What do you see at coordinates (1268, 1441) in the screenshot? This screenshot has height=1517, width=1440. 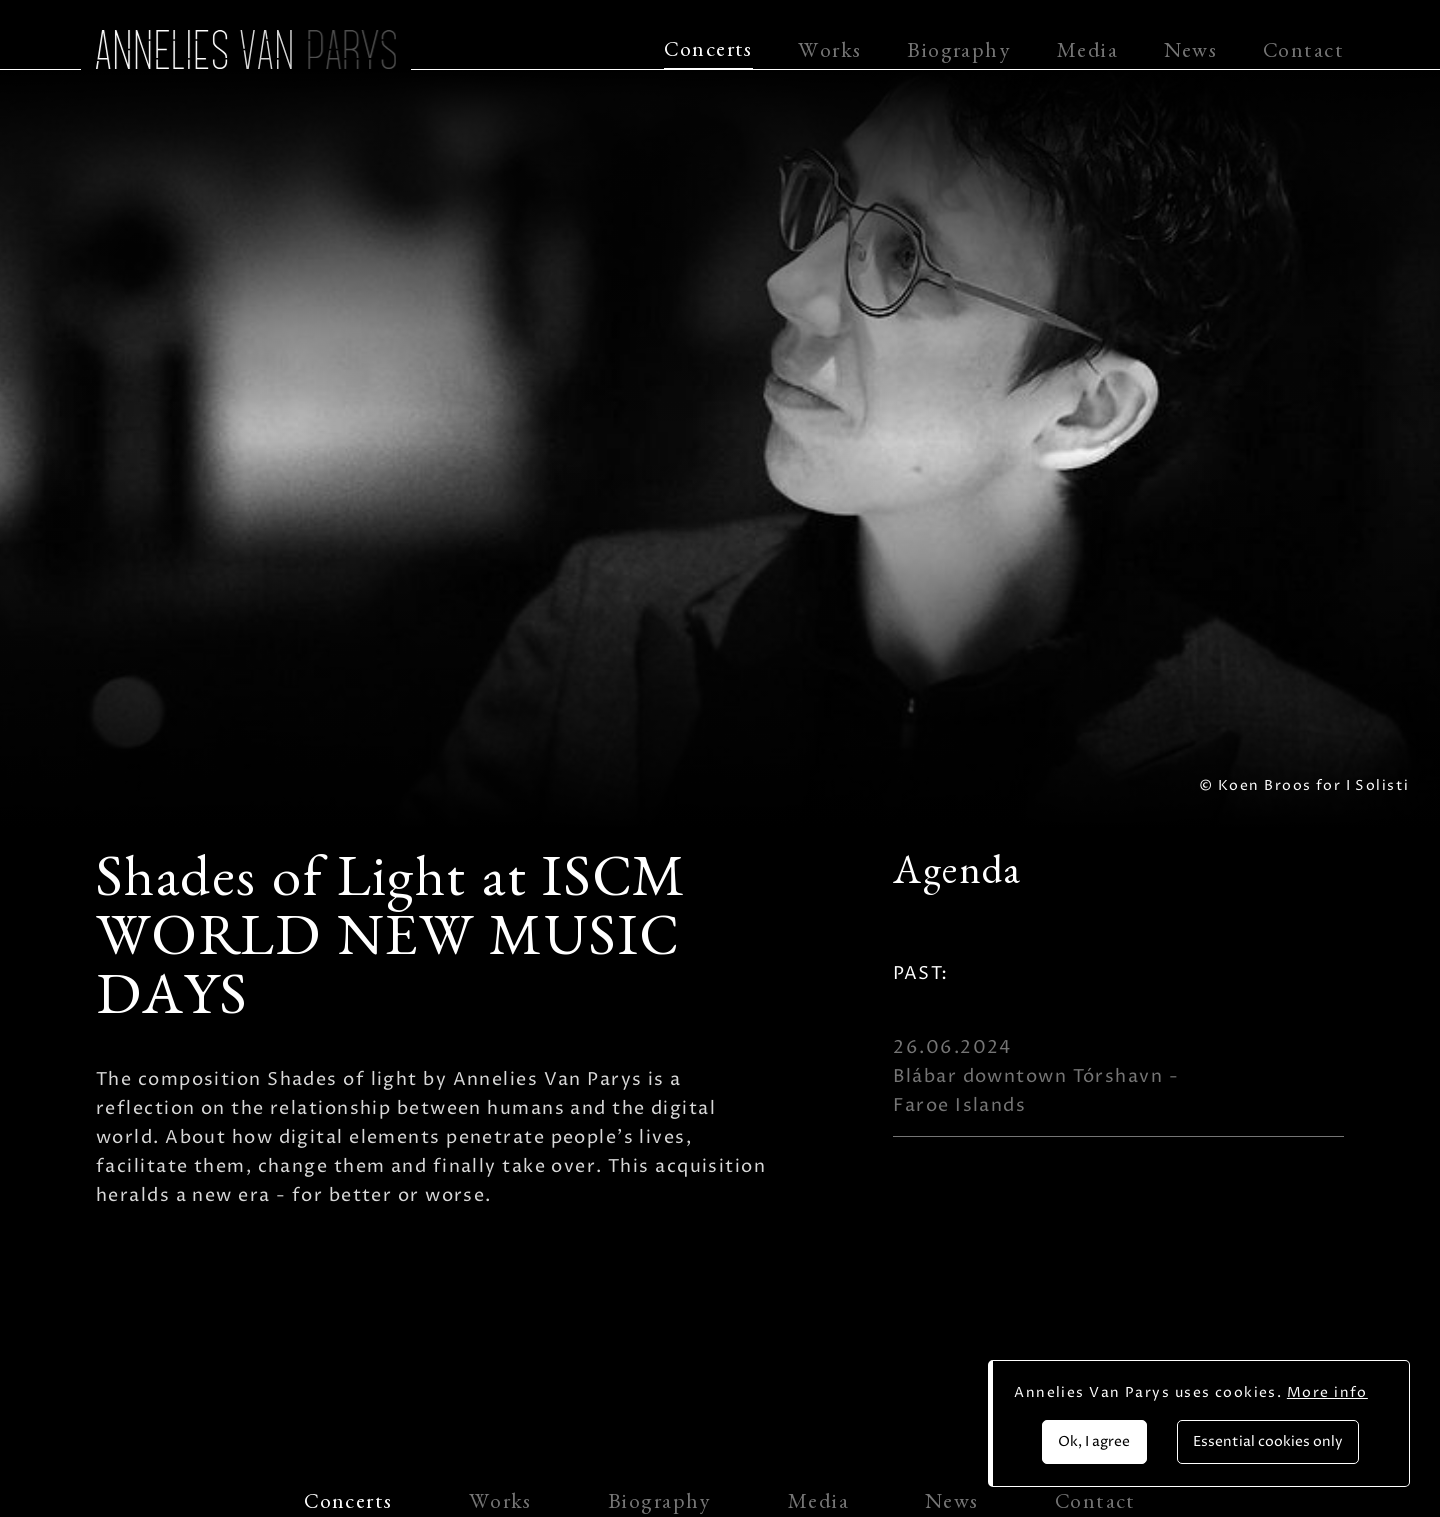 I see `Essential cookies only` at bounding box center [1268, 1441].